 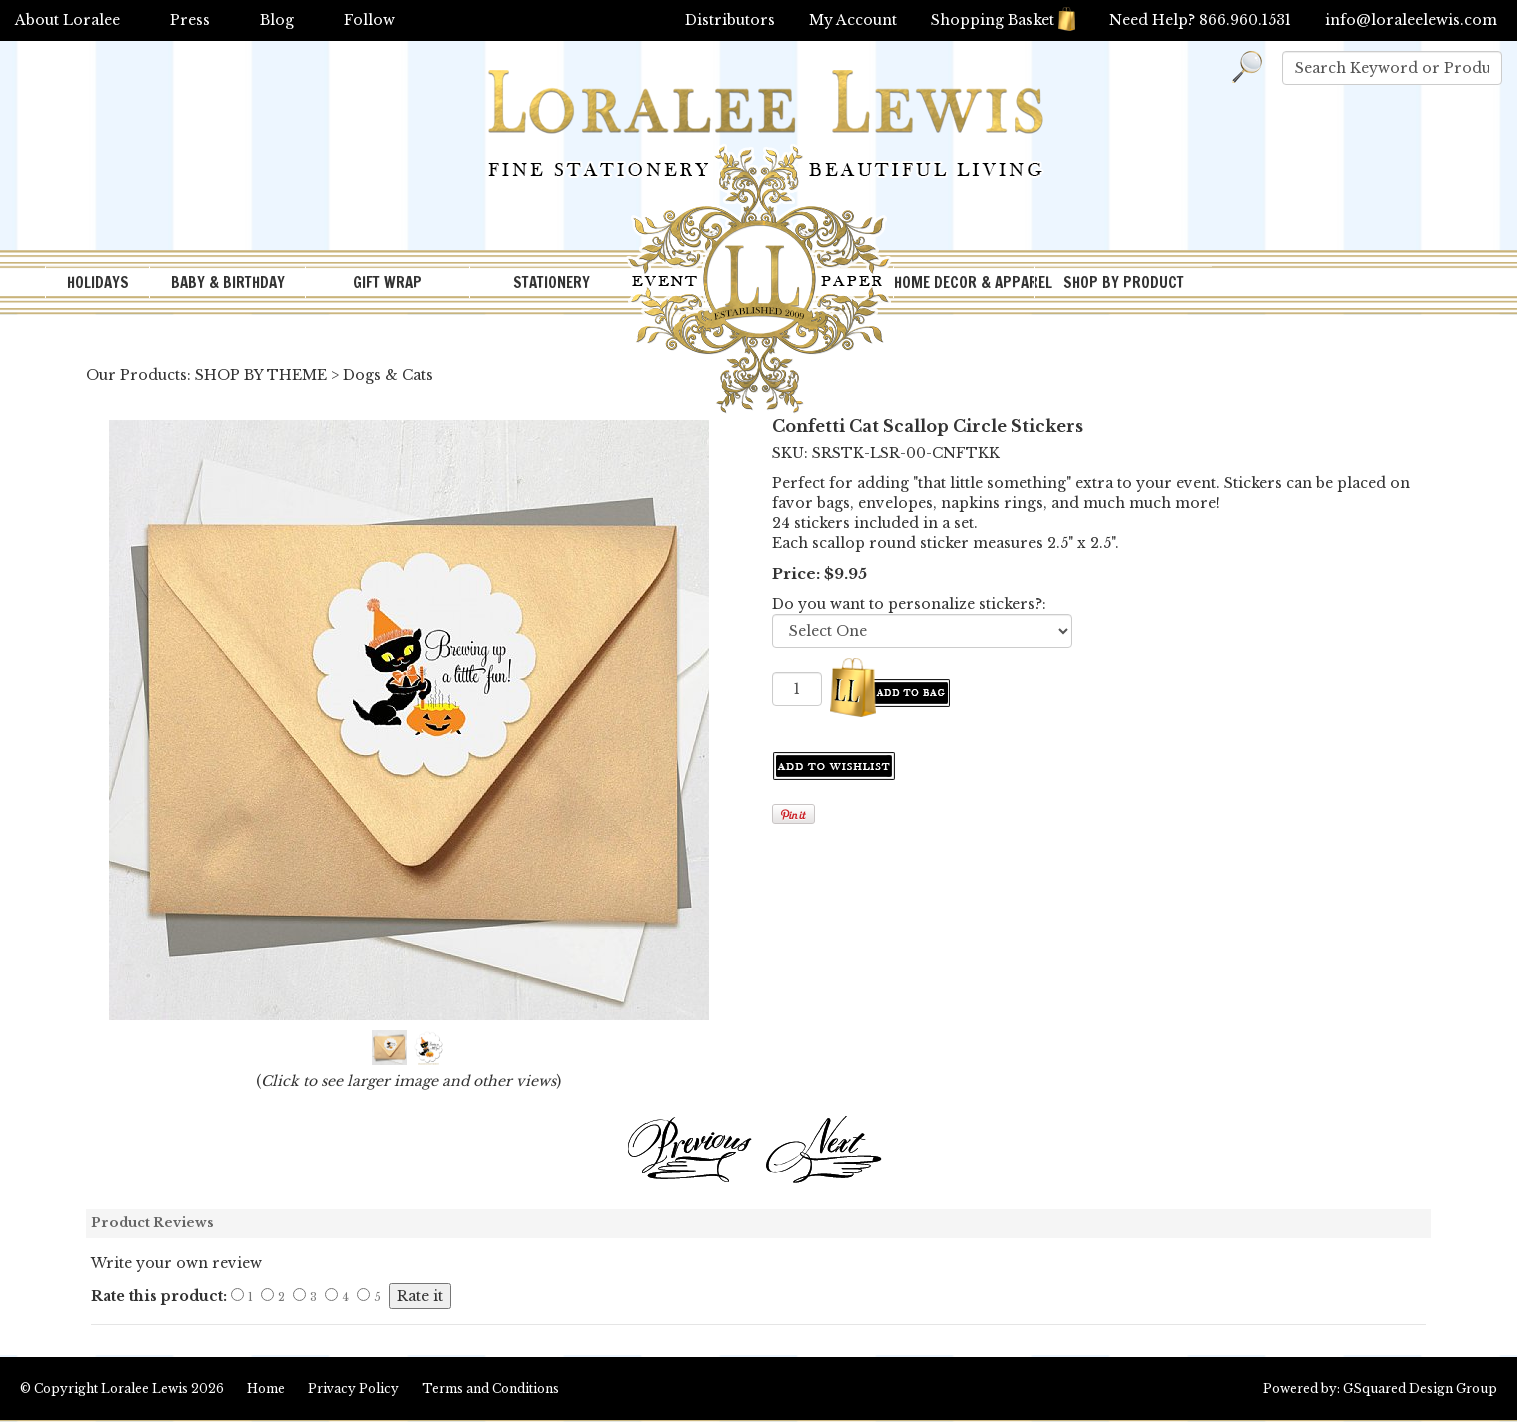 What do you see at coordinates (1420, 1388) in the screenshot?
I see `GSquared Design Group` at bounding box center [1420, 1388].